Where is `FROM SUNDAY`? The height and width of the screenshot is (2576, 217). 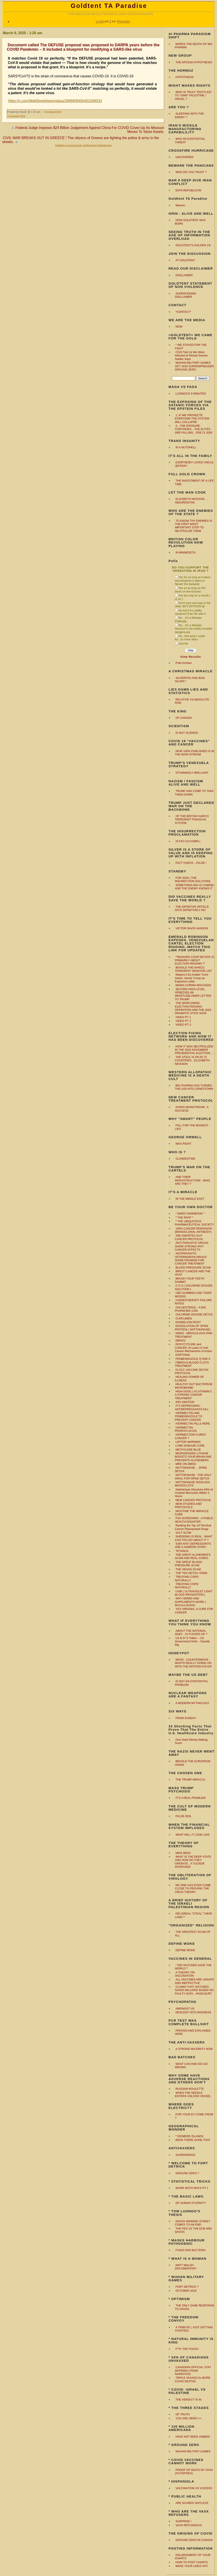 FROM SUNDAY is located at coordinates (186, 1718).